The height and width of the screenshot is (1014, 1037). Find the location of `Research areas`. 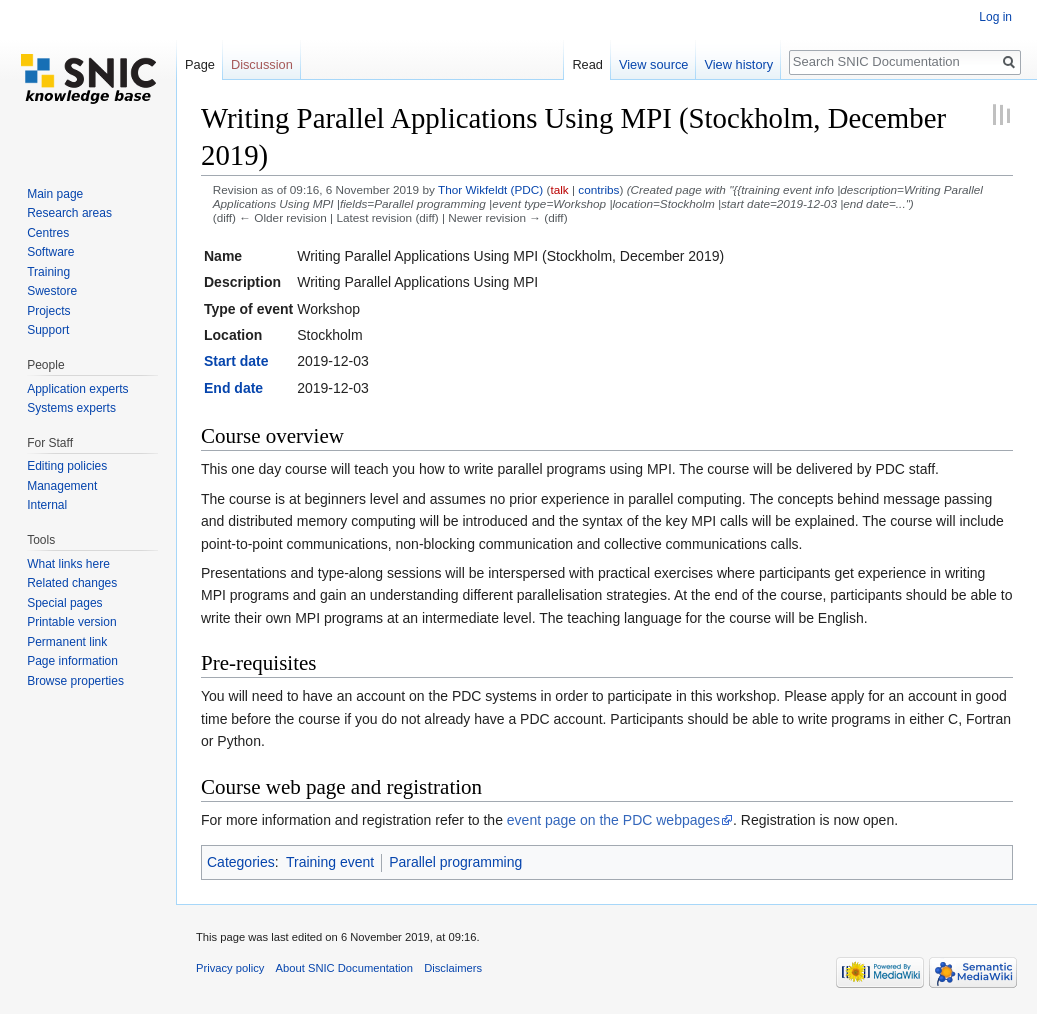

Research areas is located at coordinates (69, 213).